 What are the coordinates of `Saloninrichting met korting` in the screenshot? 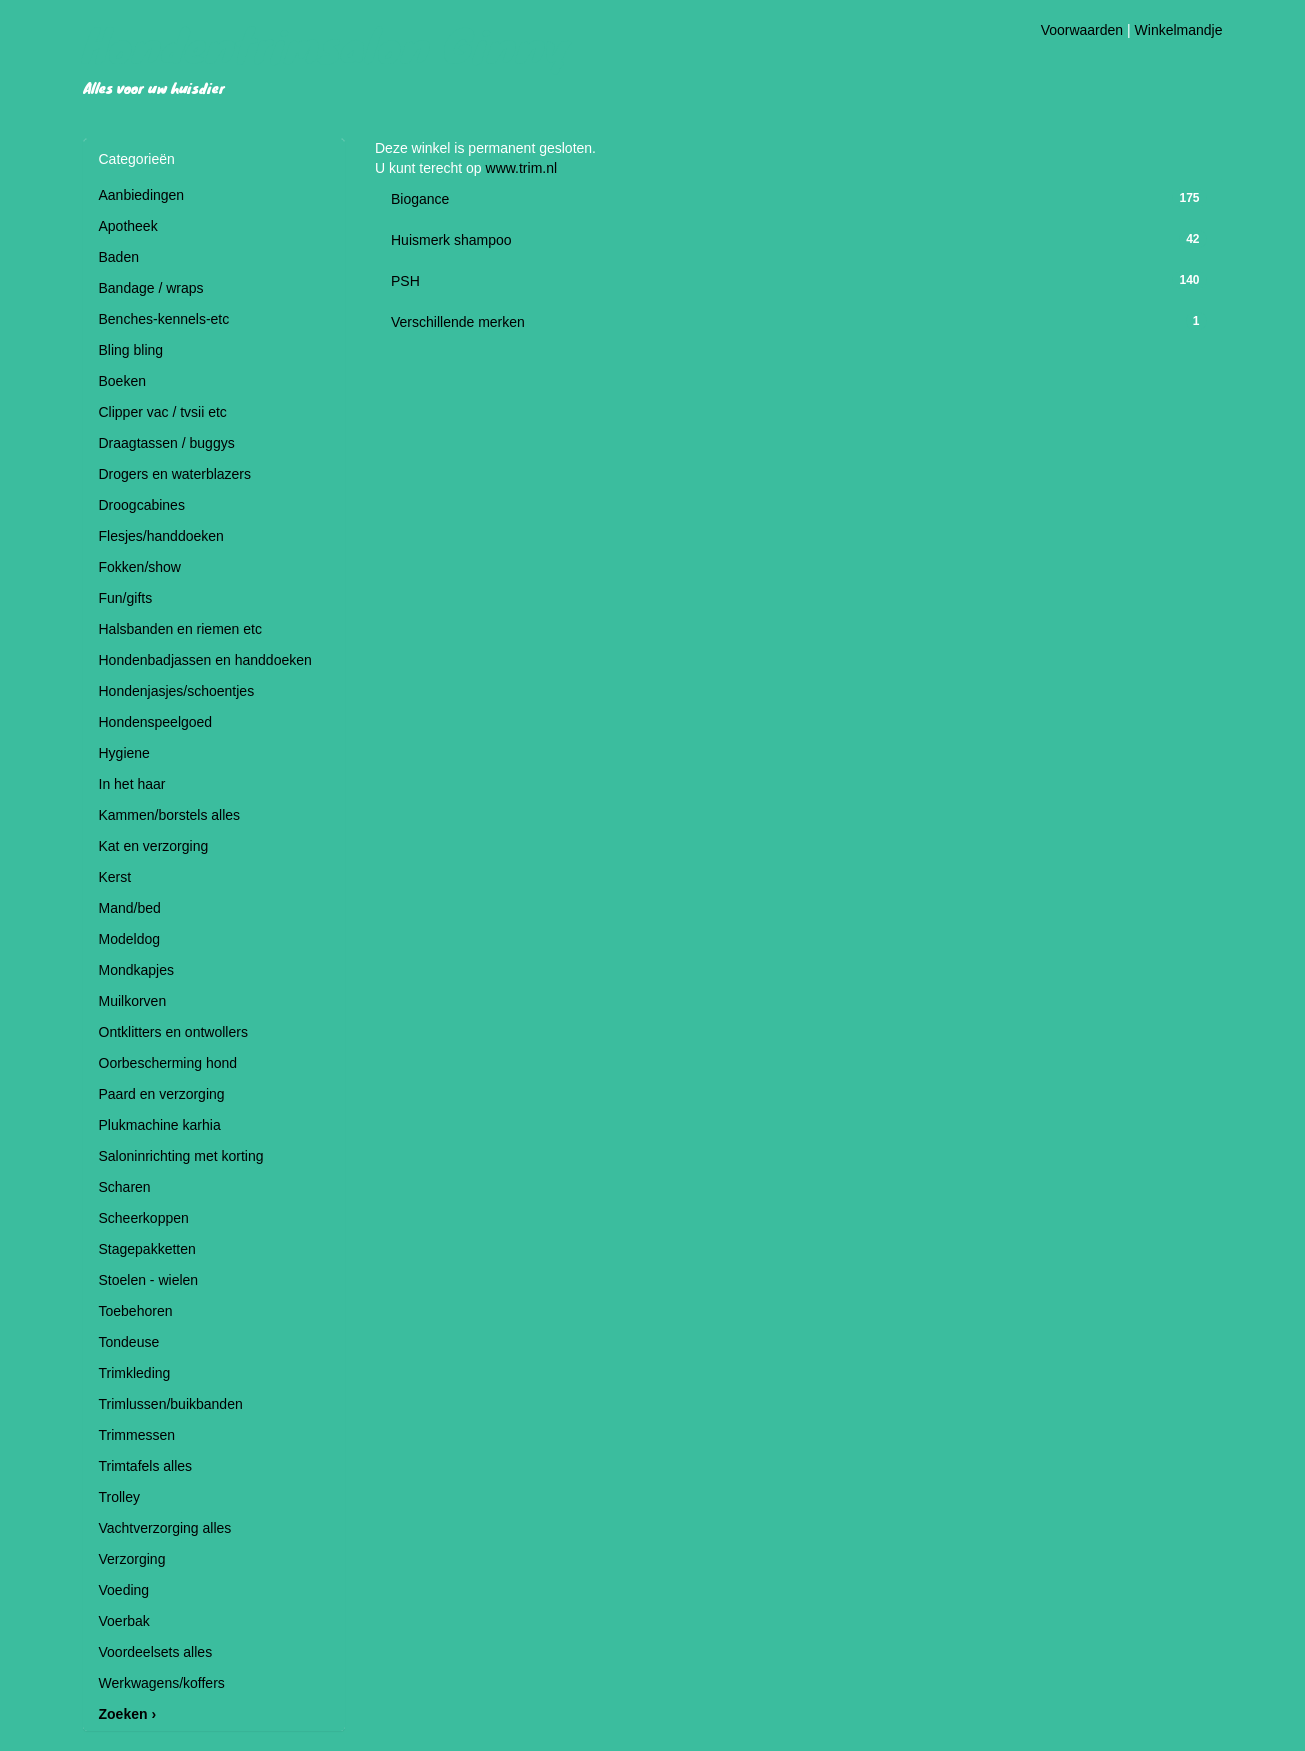 It's located at (181, 1156).